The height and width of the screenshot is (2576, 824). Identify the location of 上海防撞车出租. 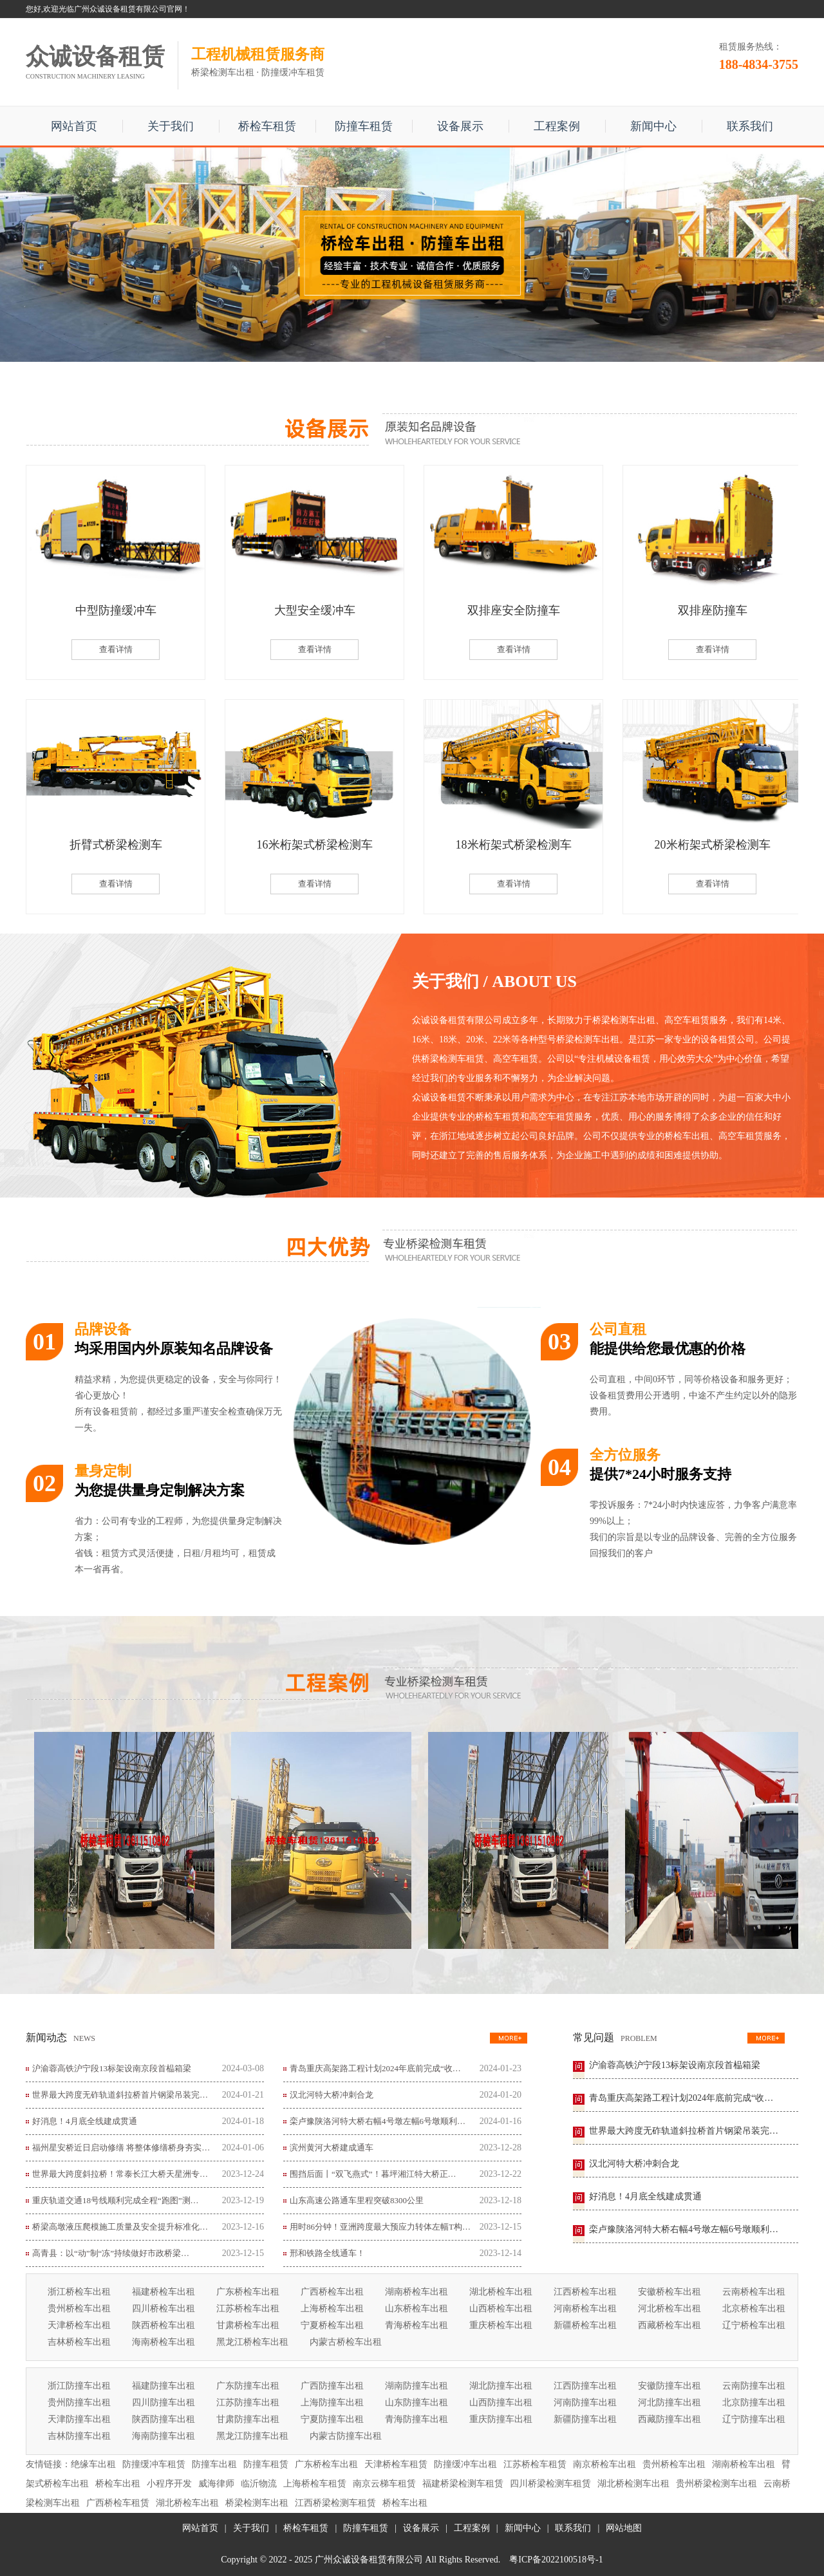
(332, 2402).